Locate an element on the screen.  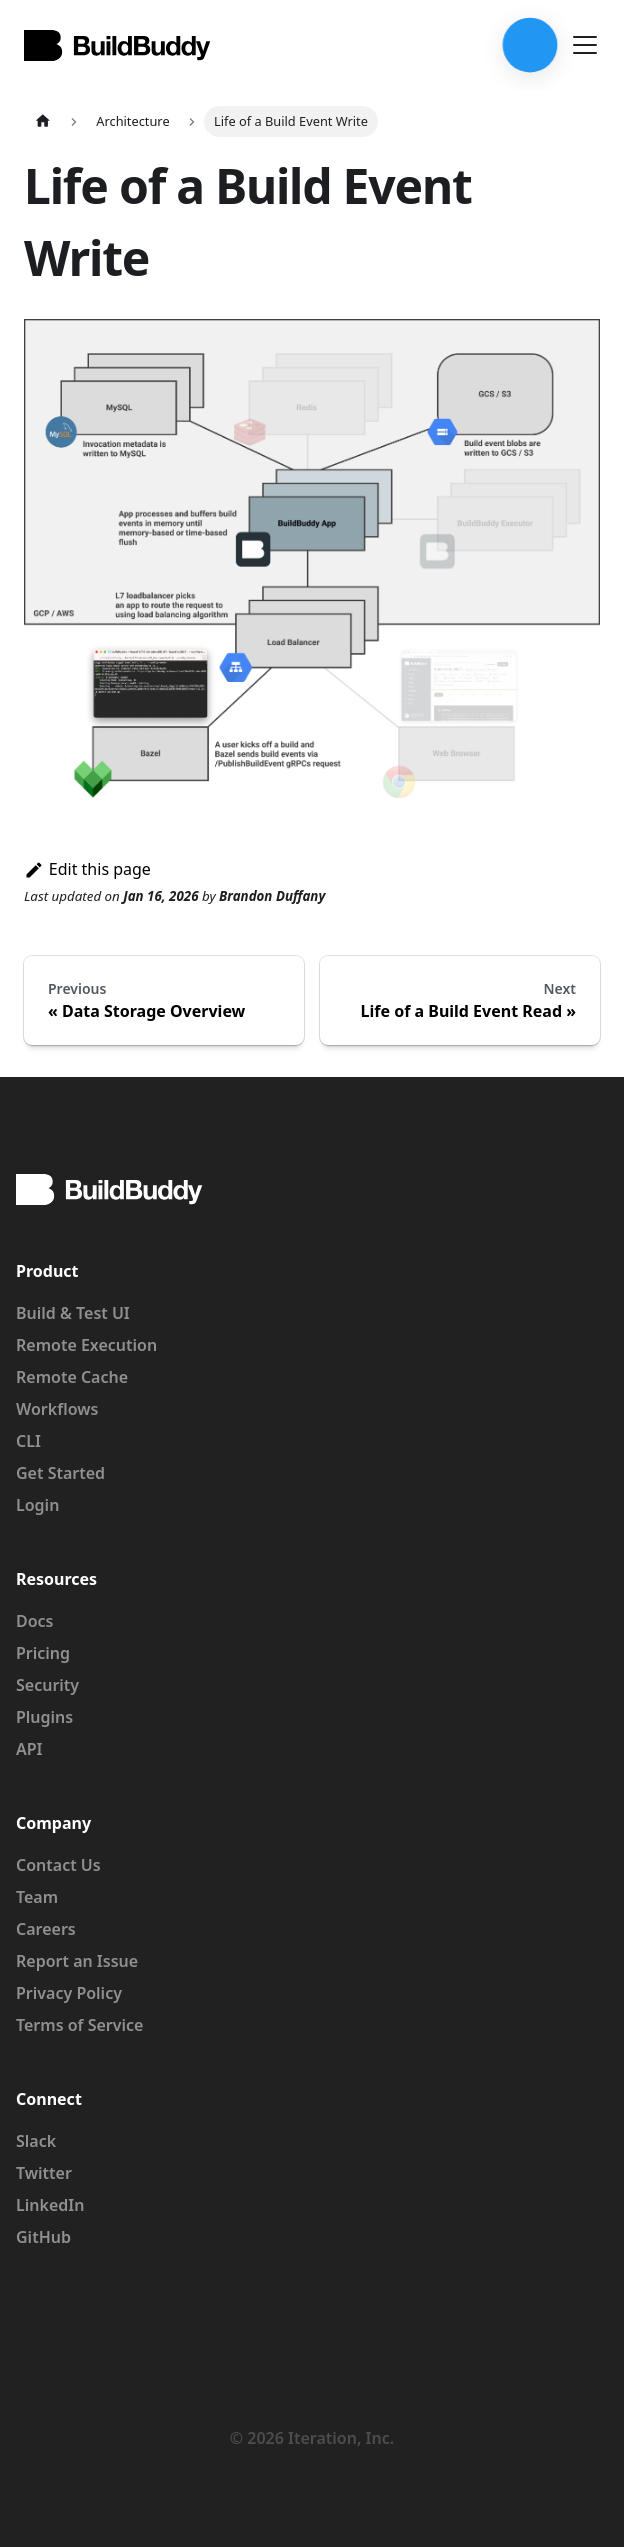
Login is located at coordinates (37, 1505).